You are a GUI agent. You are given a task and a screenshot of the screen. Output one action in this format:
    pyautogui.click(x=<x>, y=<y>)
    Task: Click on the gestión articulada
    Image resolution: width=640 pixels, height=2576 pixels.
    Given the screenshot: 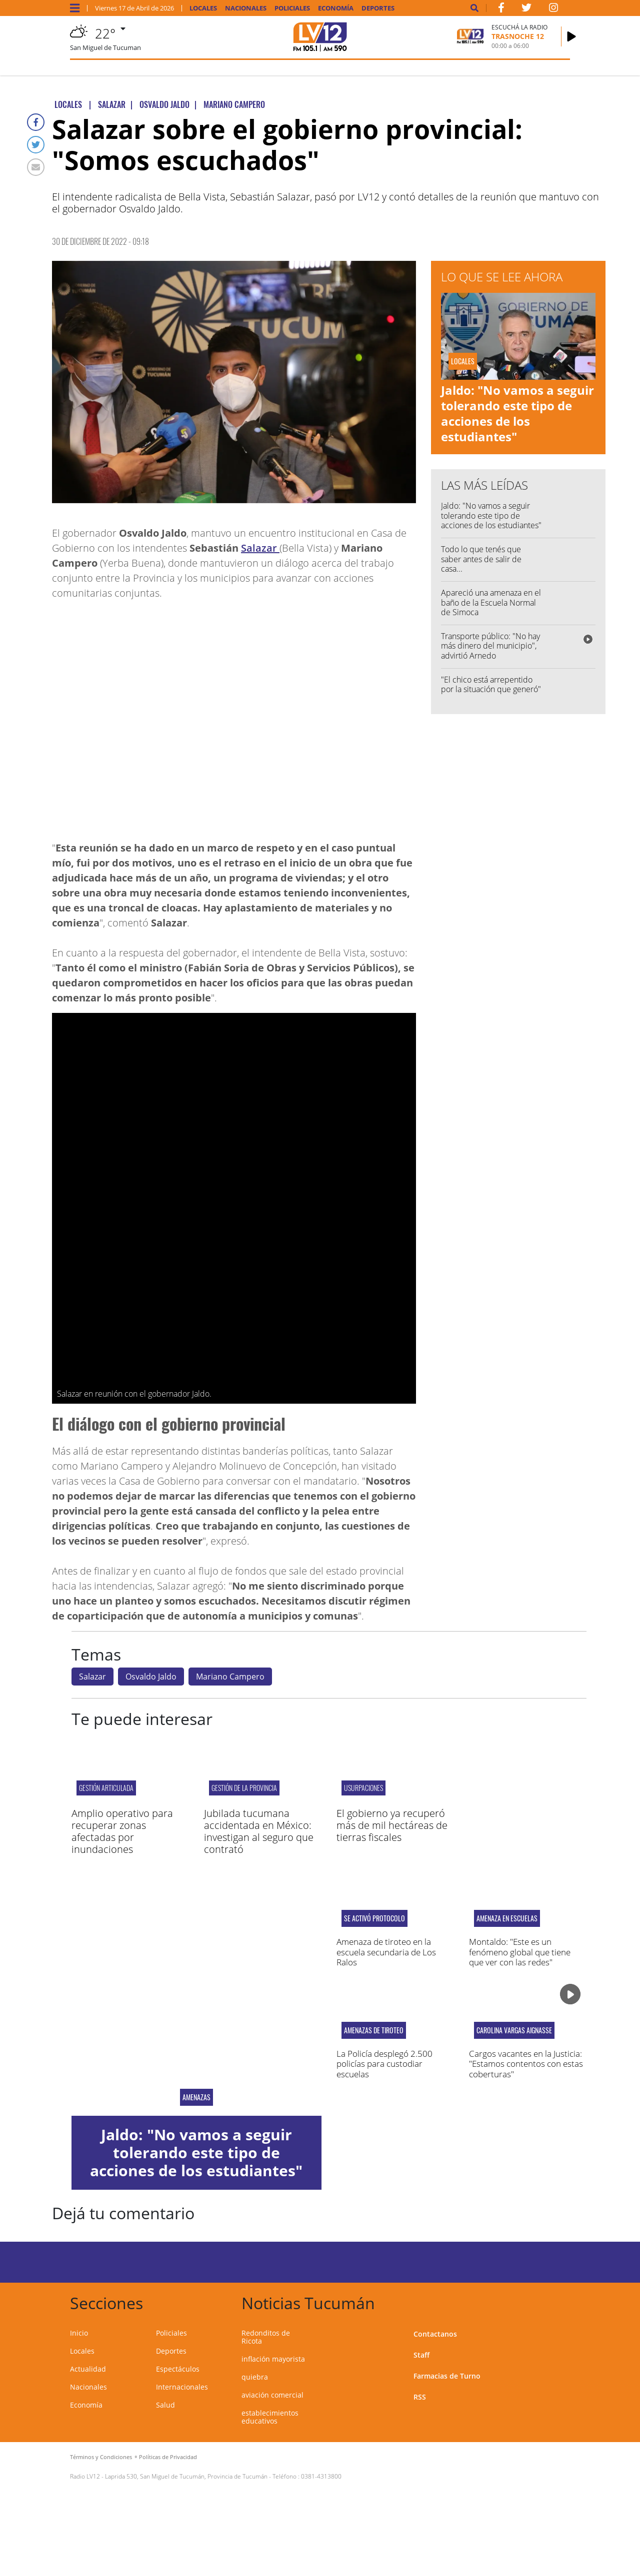 What is the action you would take?
    pyautogui.click(x=106, y=1787)
    